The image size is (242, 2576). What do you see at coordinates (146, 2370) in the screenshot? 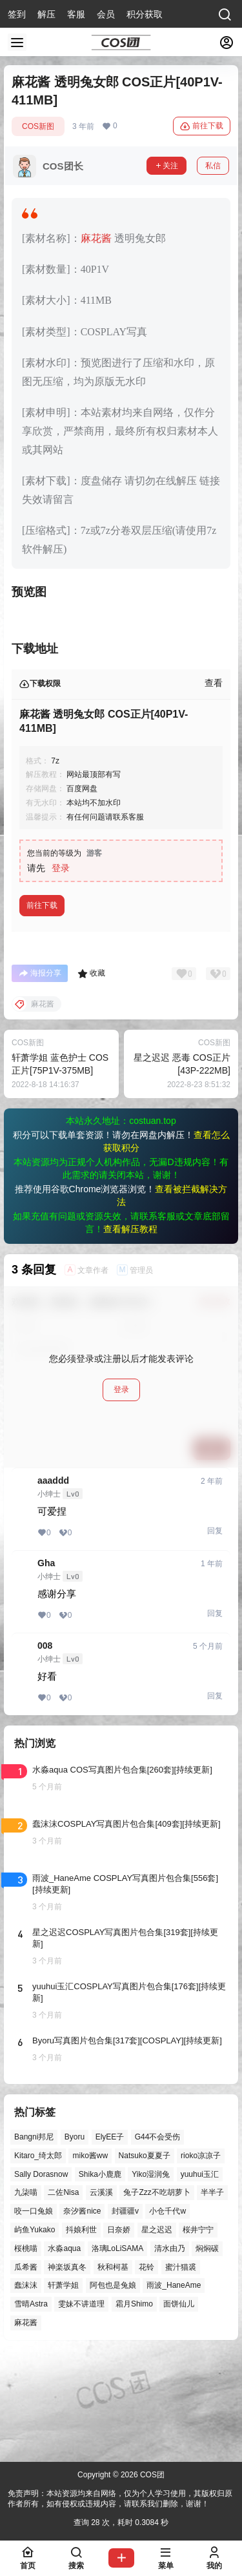
I see `花铃 [花铃 (43个项目)]` at bounding box center [146, 2370].